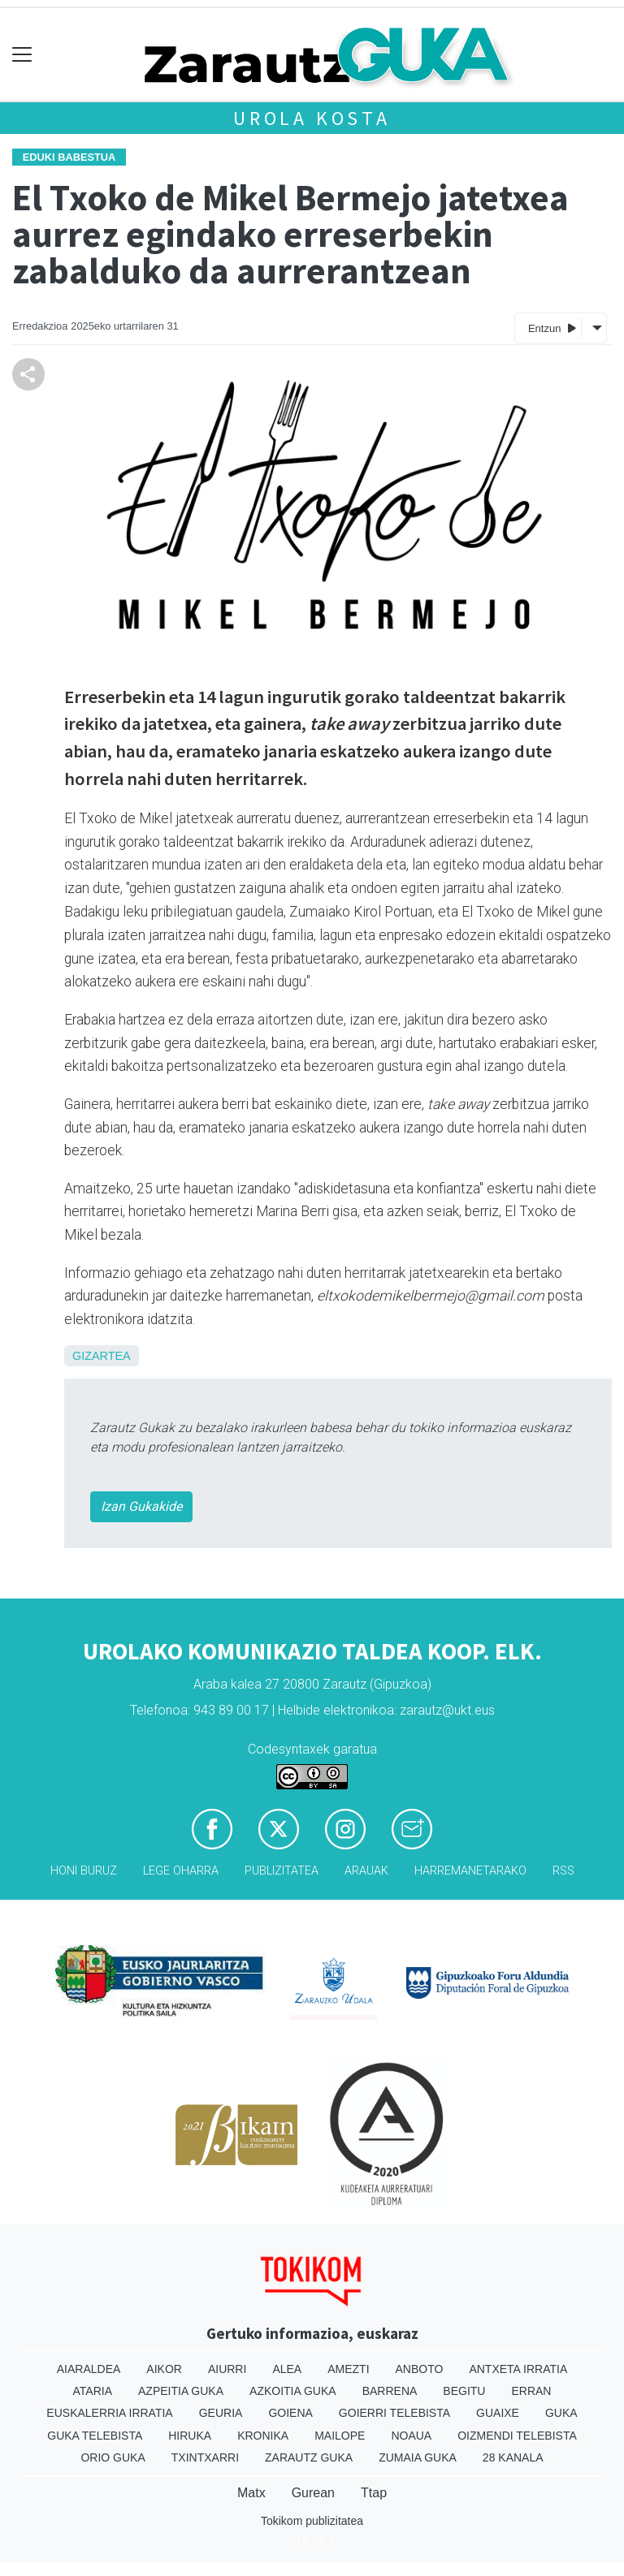 Image resolution: width=624 pixels, height=2576 pixels. What do you see at coordinates (292, 2390) in the screenshot?
I see `Azkoitia Guka` at bounding box center [292, 2390].